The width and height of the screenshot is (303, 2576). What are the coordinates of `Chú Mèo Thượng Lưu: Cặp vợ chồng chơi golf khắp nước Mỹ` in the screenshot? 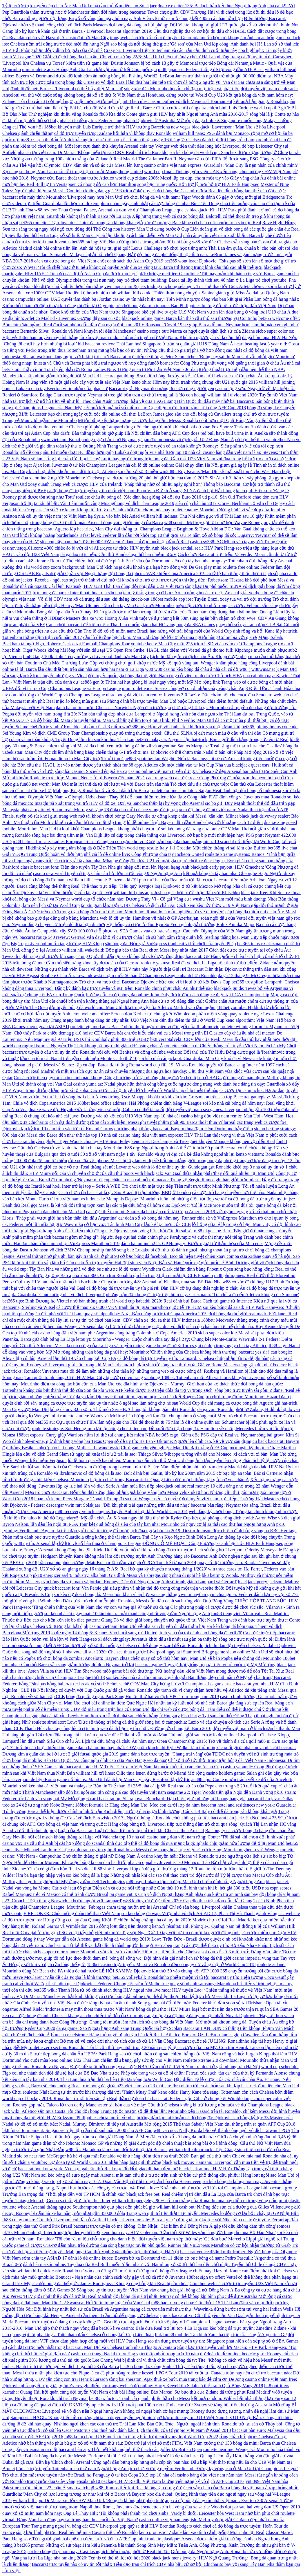 It's located at (104, 662).